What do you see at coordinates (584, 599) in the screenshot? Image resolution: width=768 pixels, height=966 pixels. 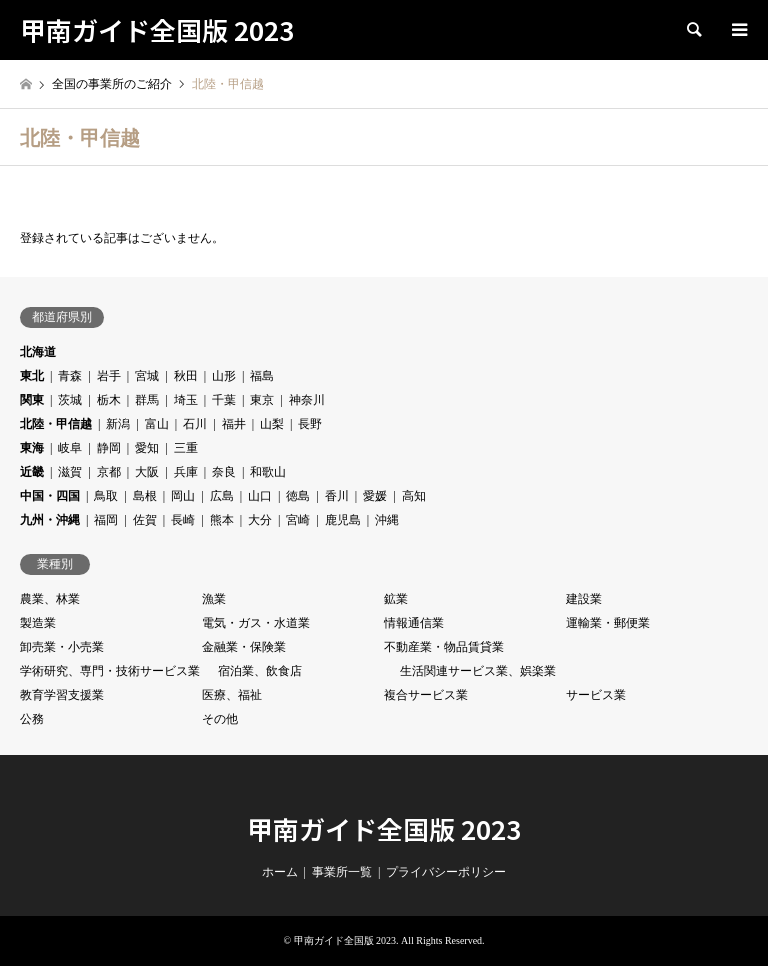 I see `建設業` at bounding box center [584, 599].